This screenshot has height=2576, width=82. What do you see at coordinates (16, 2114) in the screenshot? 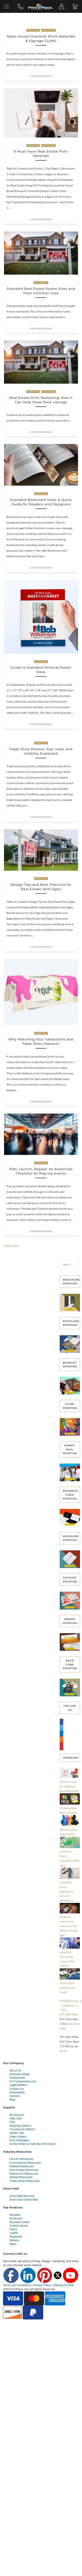
I see `My Account` at bounding box center [16, 2114].